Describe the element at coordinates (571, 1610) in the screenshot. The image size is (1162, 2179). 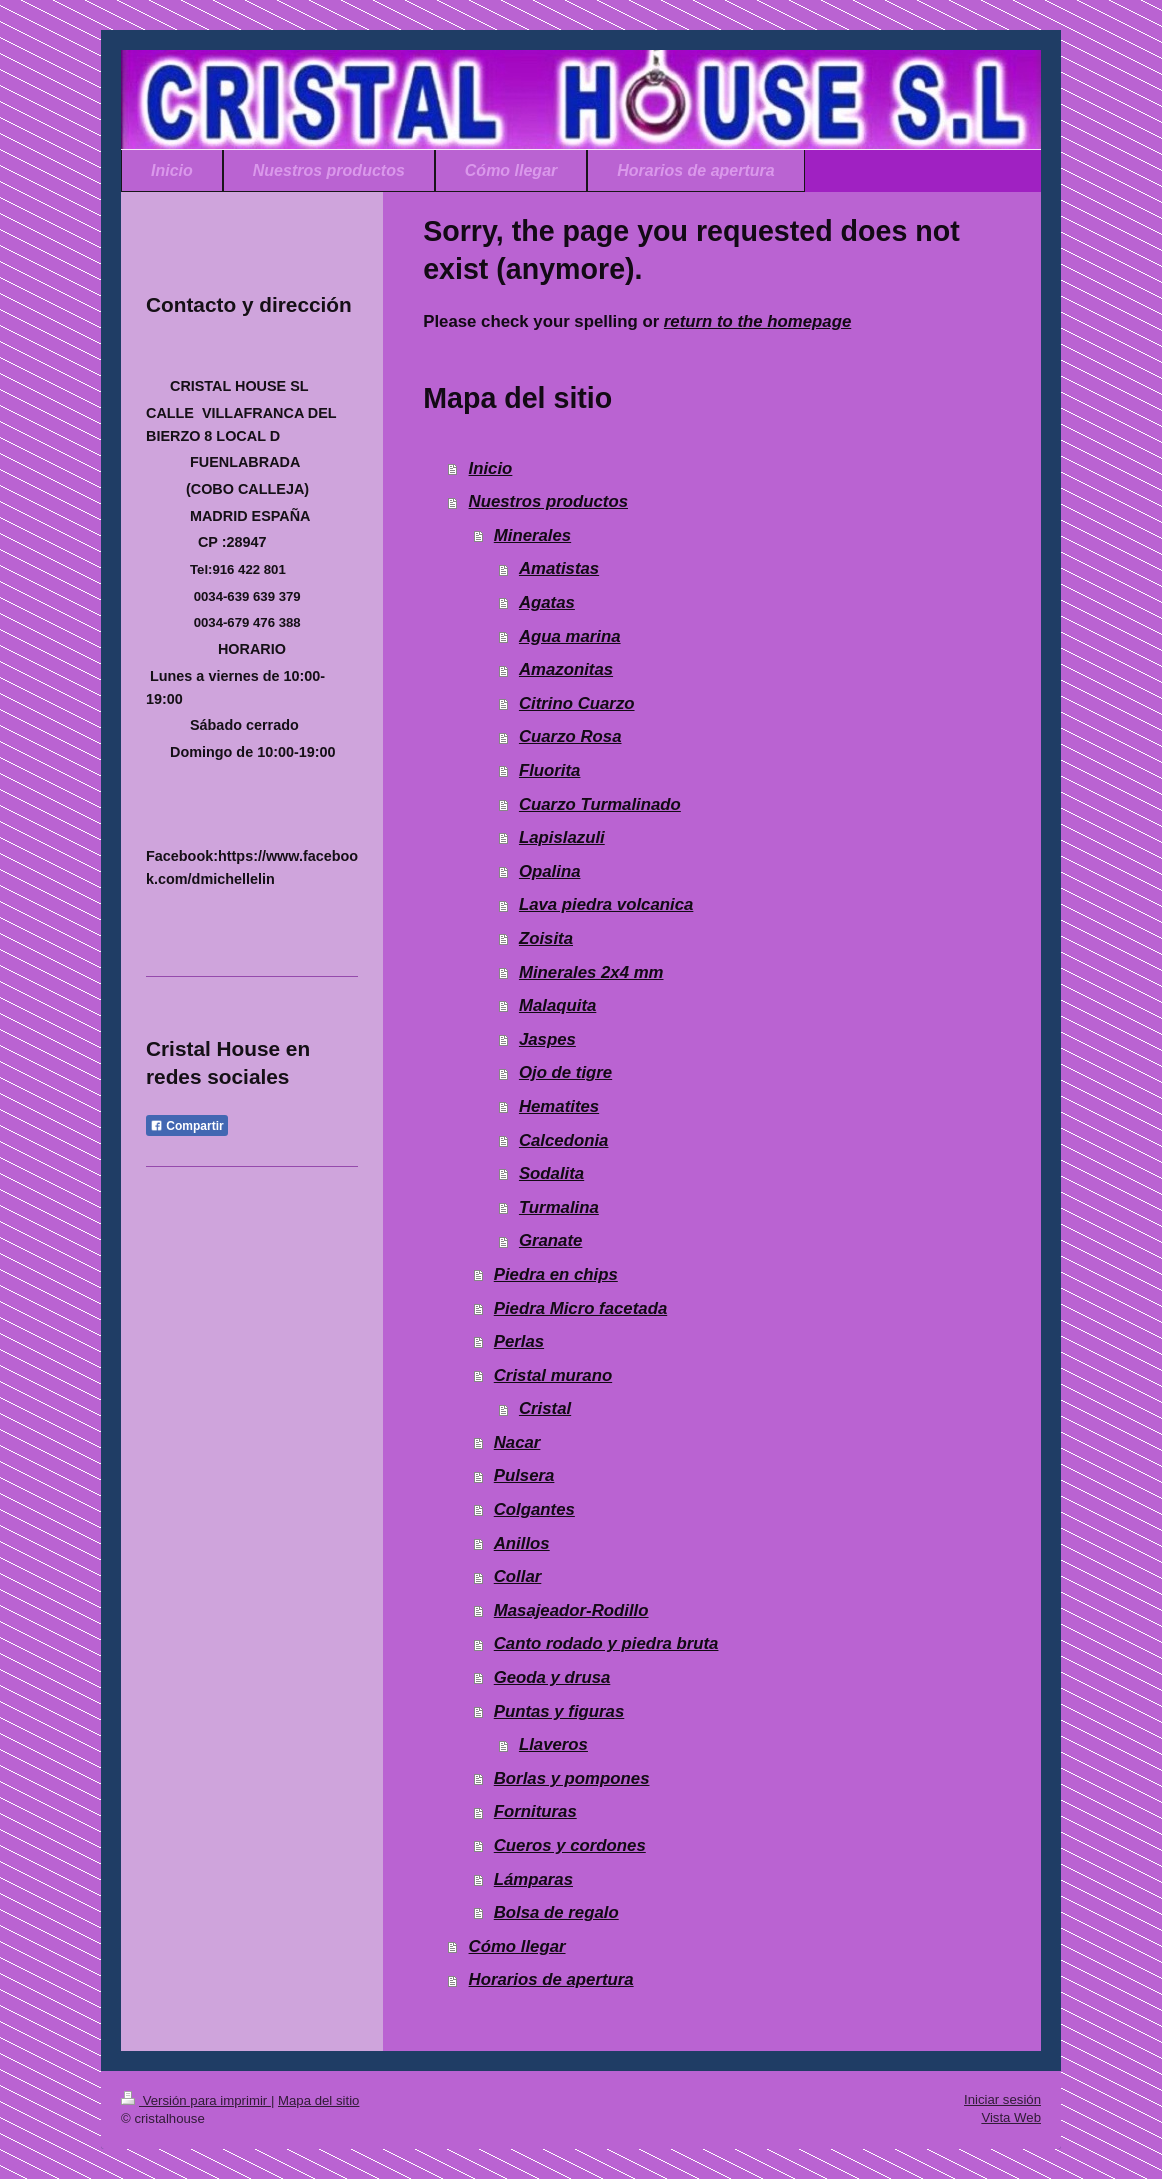
I see `Masajeador-Rodillo` at that location.